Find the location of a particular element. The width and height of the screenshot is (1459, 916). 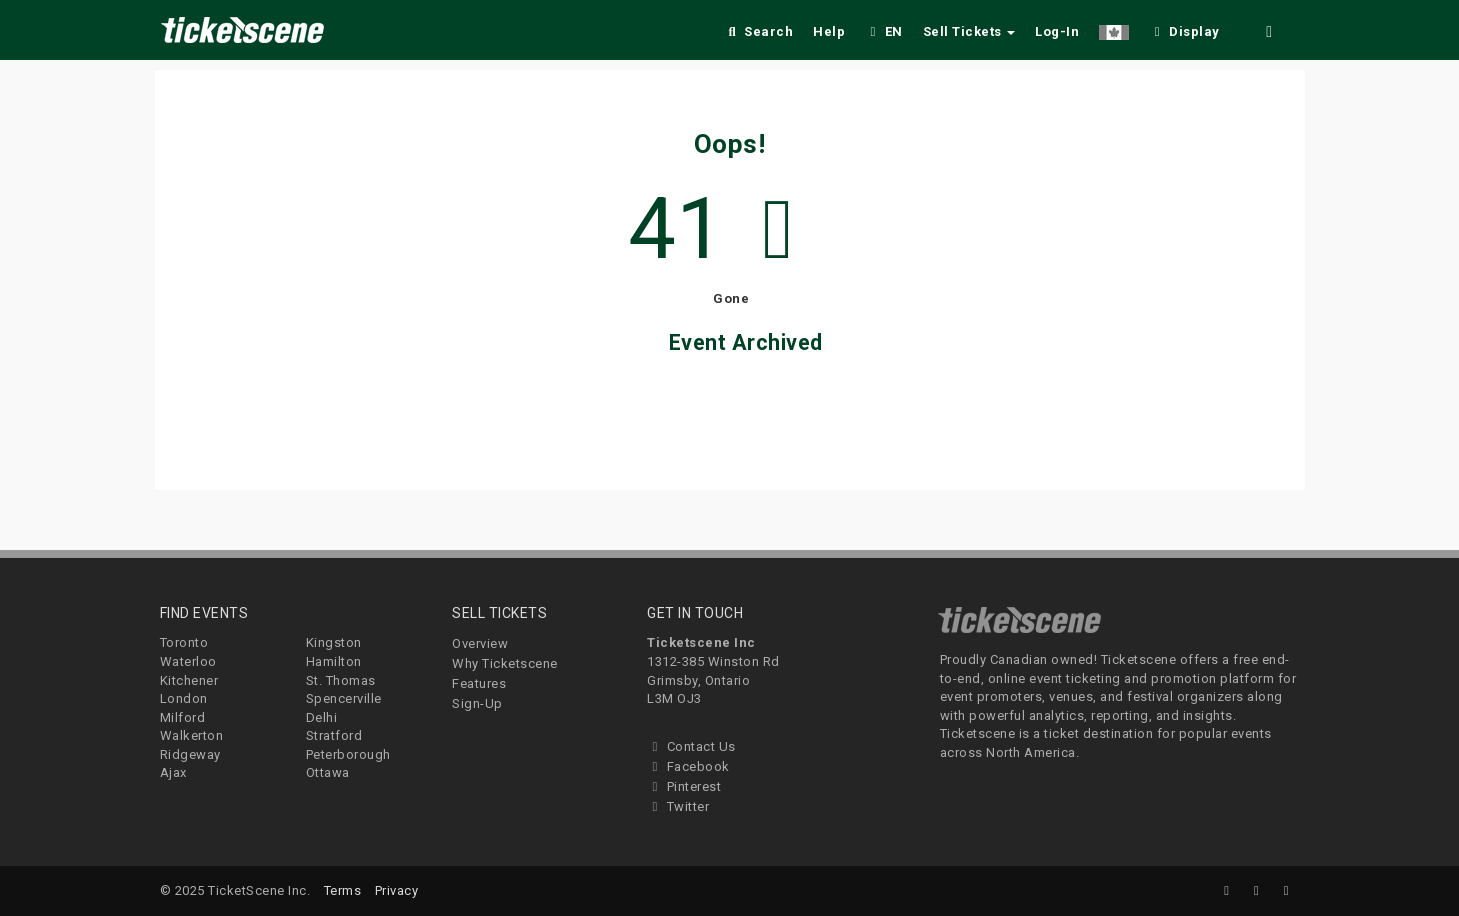

St. Thomas is located at coordinates (341, 680).